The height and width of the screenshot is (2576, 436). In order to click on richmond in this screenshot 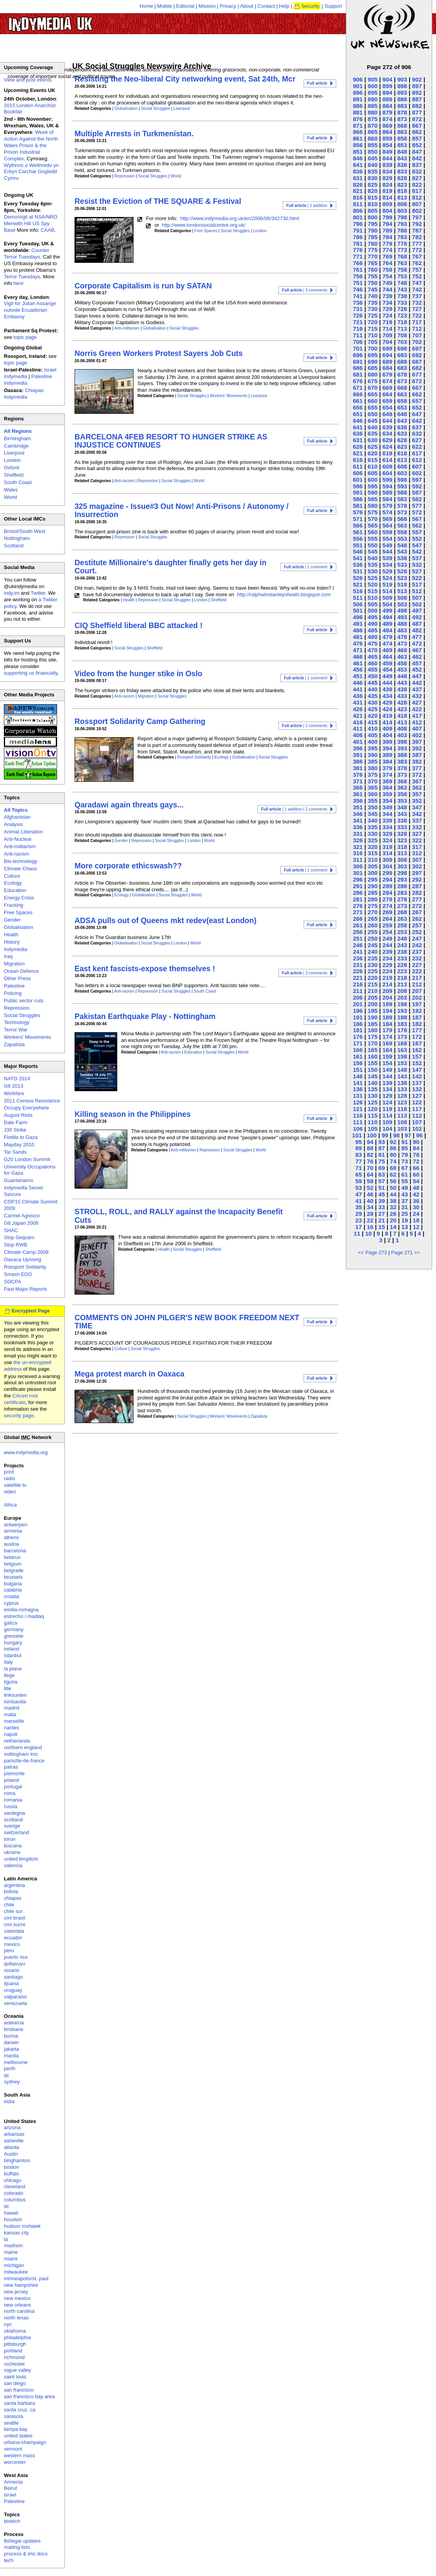, I will do `click(14, 2357)`.